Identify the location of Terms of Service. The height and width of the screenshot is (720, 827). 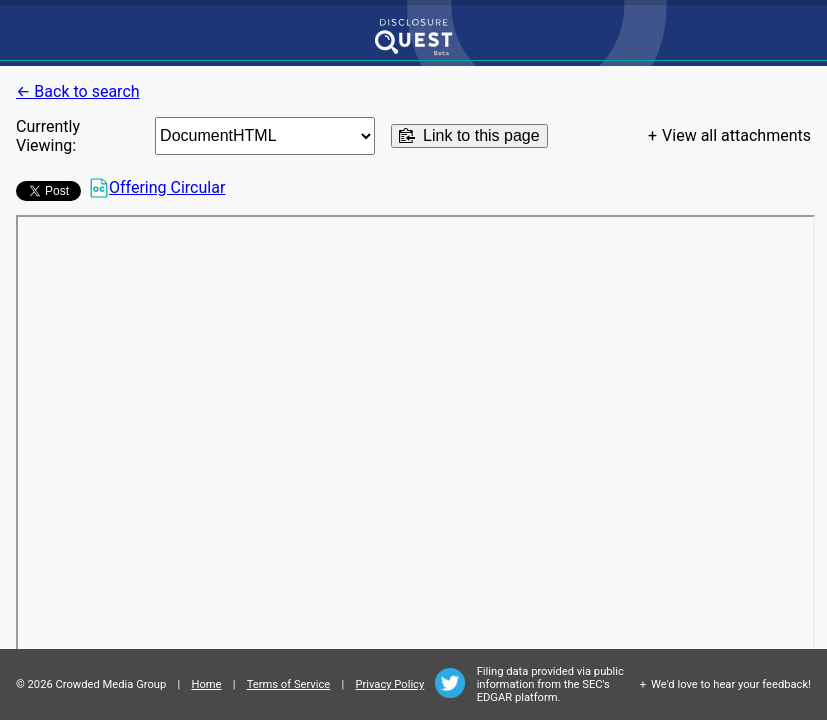
(289, 684).